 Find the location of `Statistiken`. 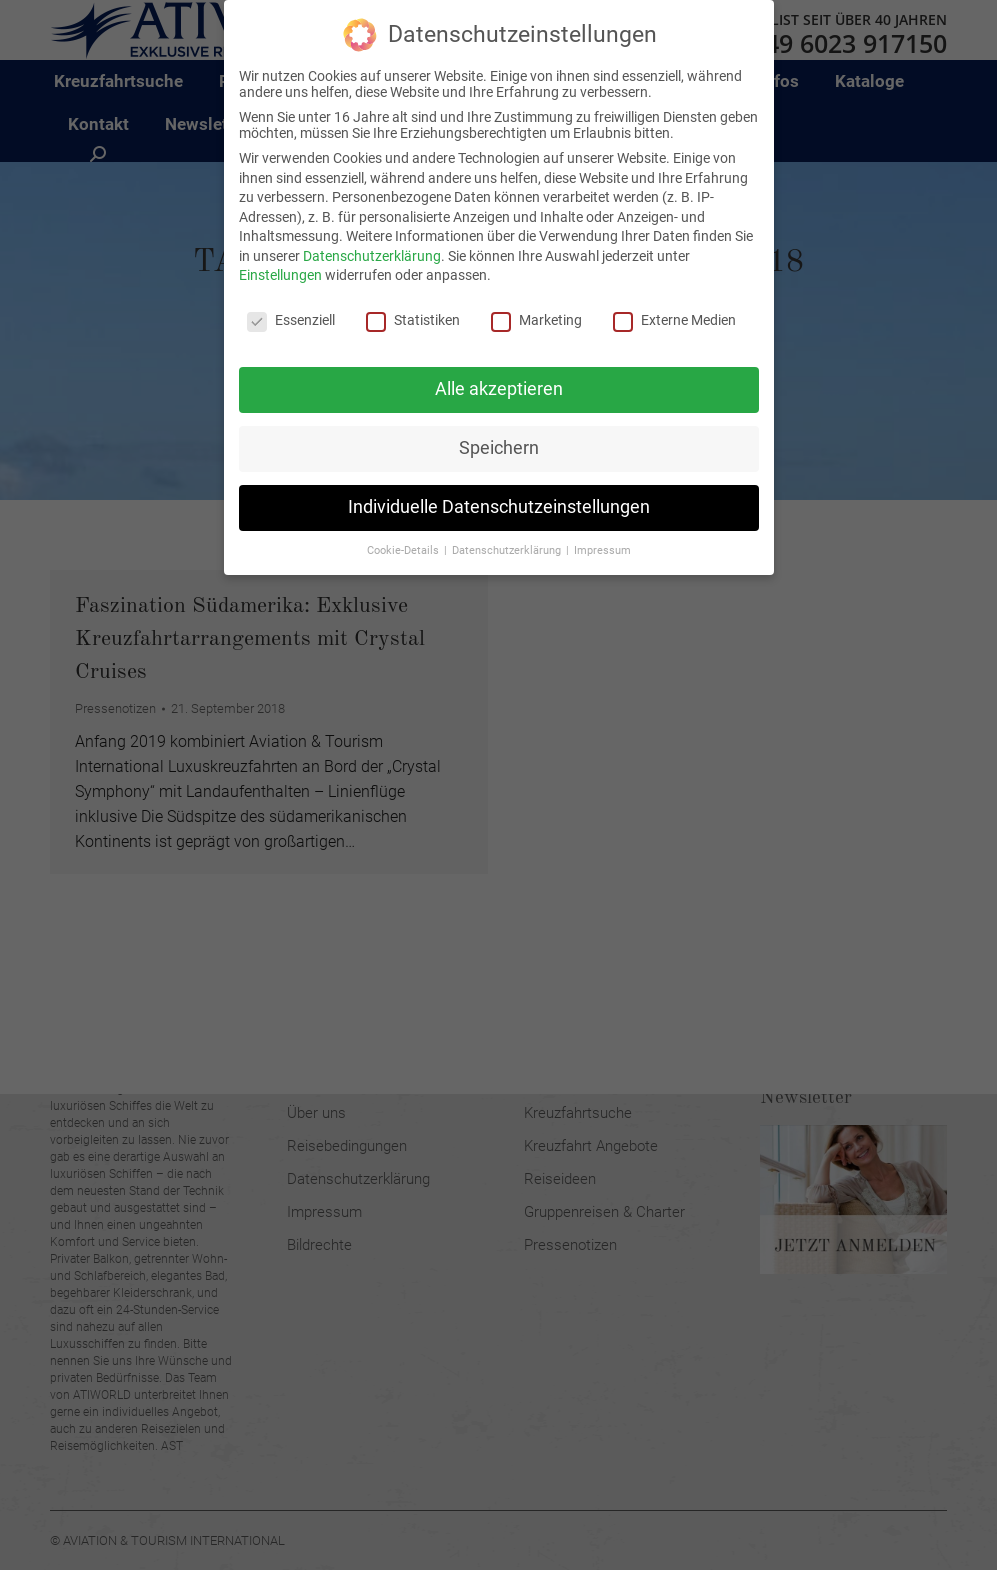

Statistiken is located at coordinates (413, 304).